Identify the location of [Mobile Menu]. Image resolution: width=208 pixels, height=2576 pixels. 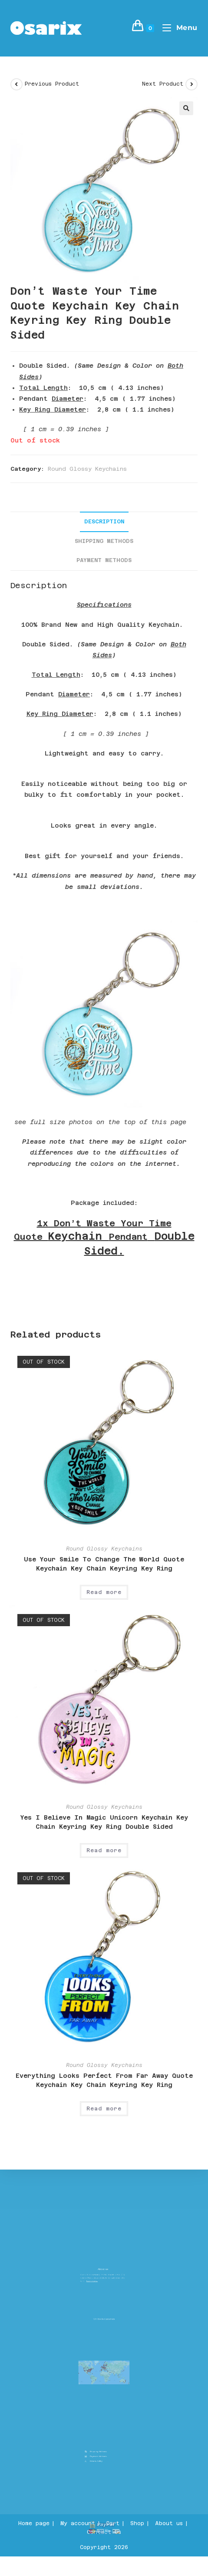
(177, 27).